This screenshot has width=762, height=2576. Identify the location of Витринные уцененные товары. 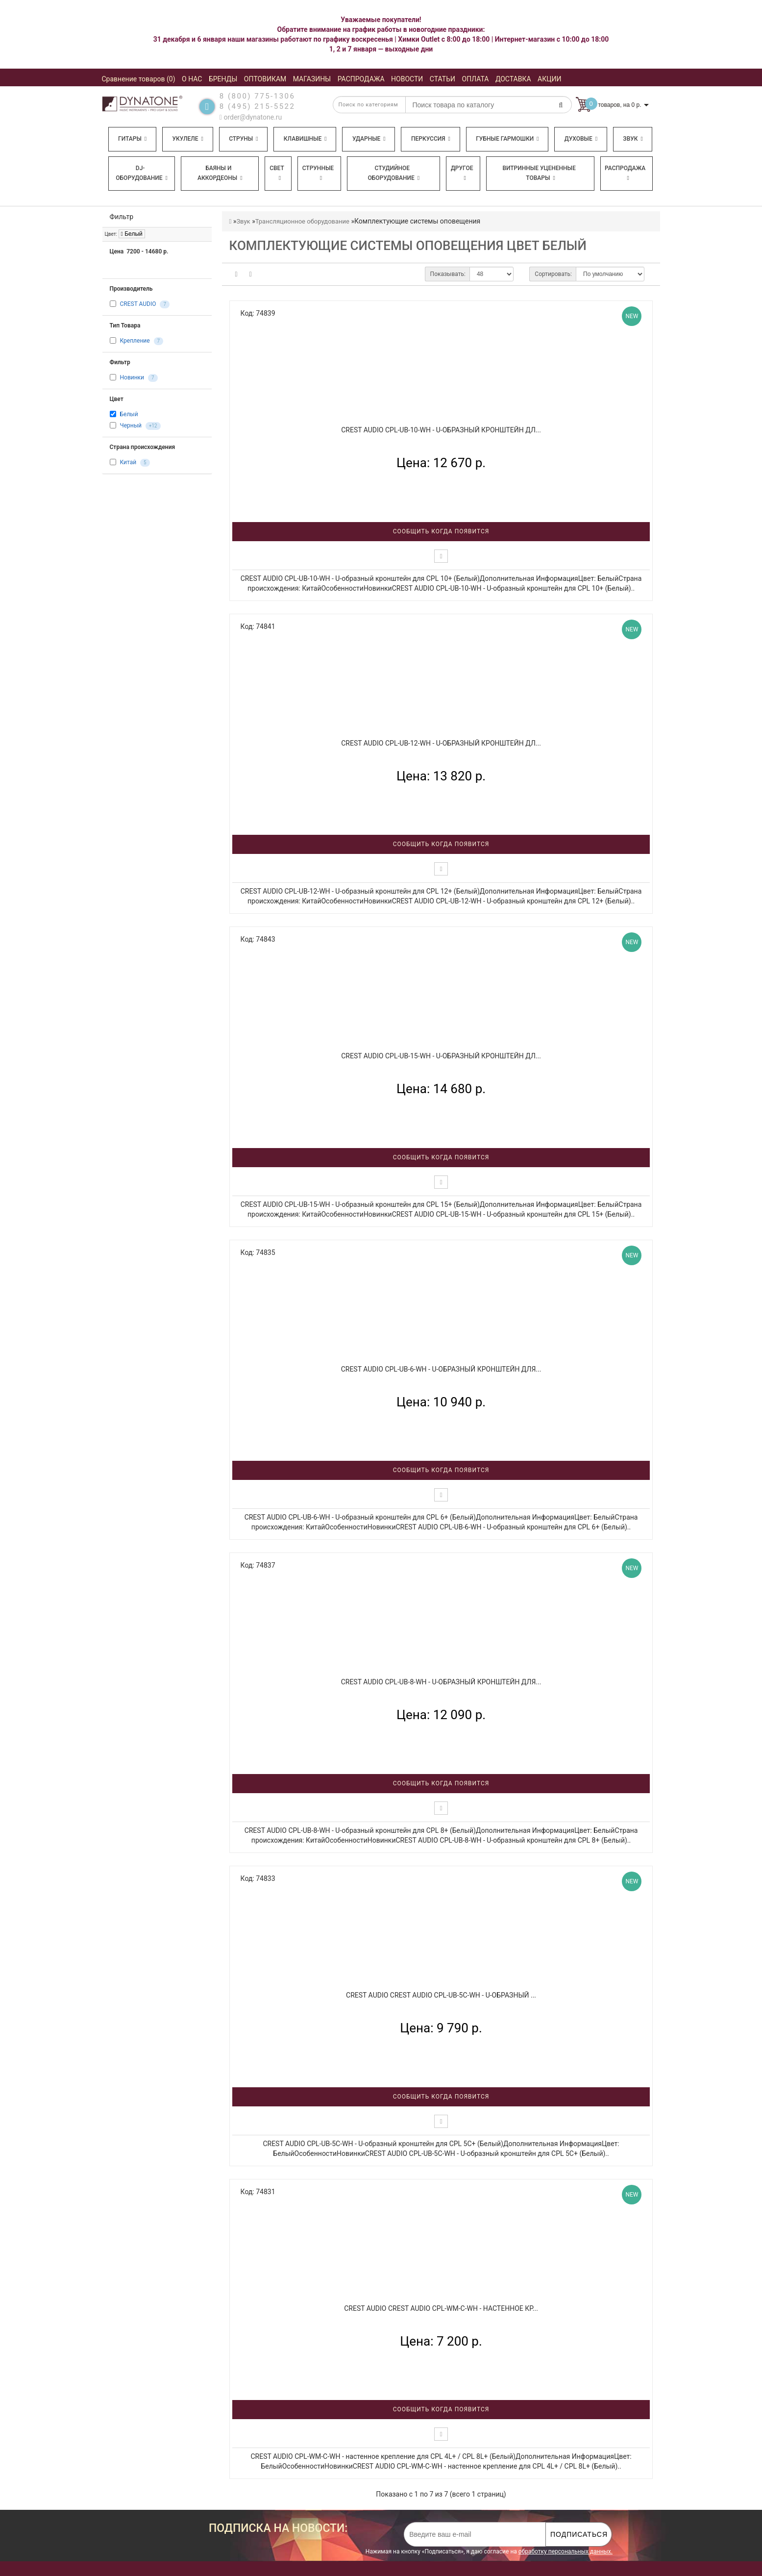
(538, 173).